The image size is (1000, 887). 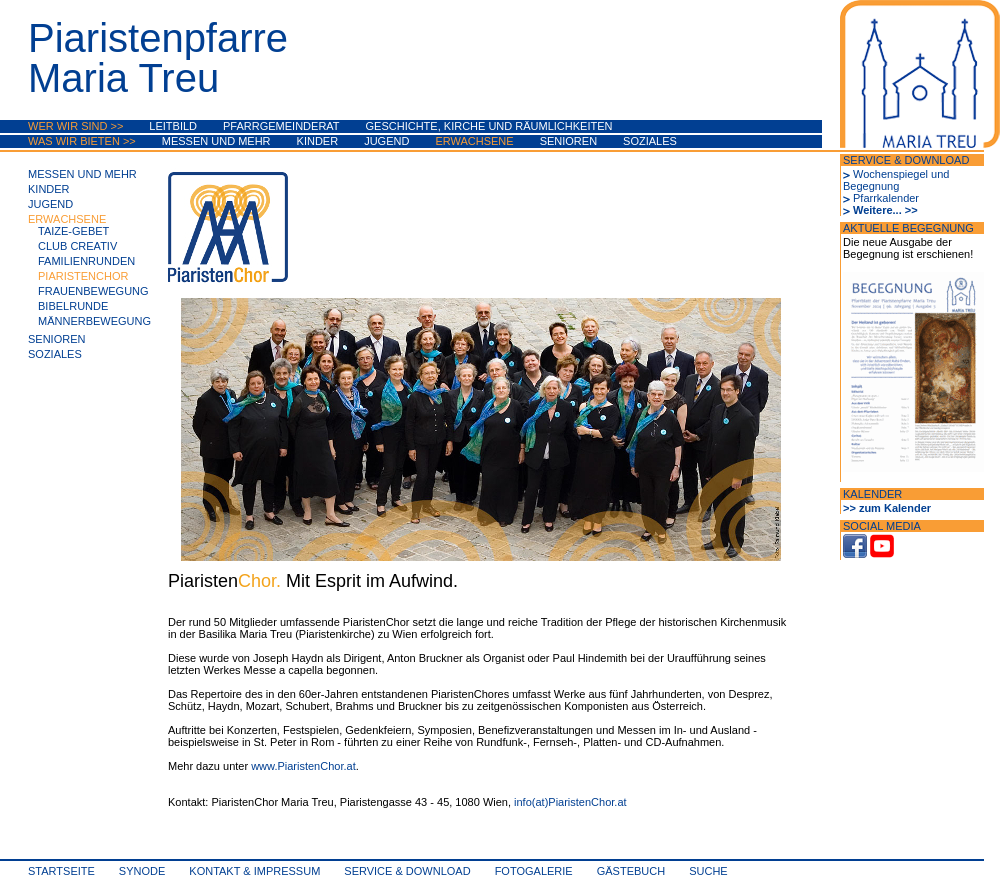 I want to click on Taize-Gebet, so click(x=73, y=231).